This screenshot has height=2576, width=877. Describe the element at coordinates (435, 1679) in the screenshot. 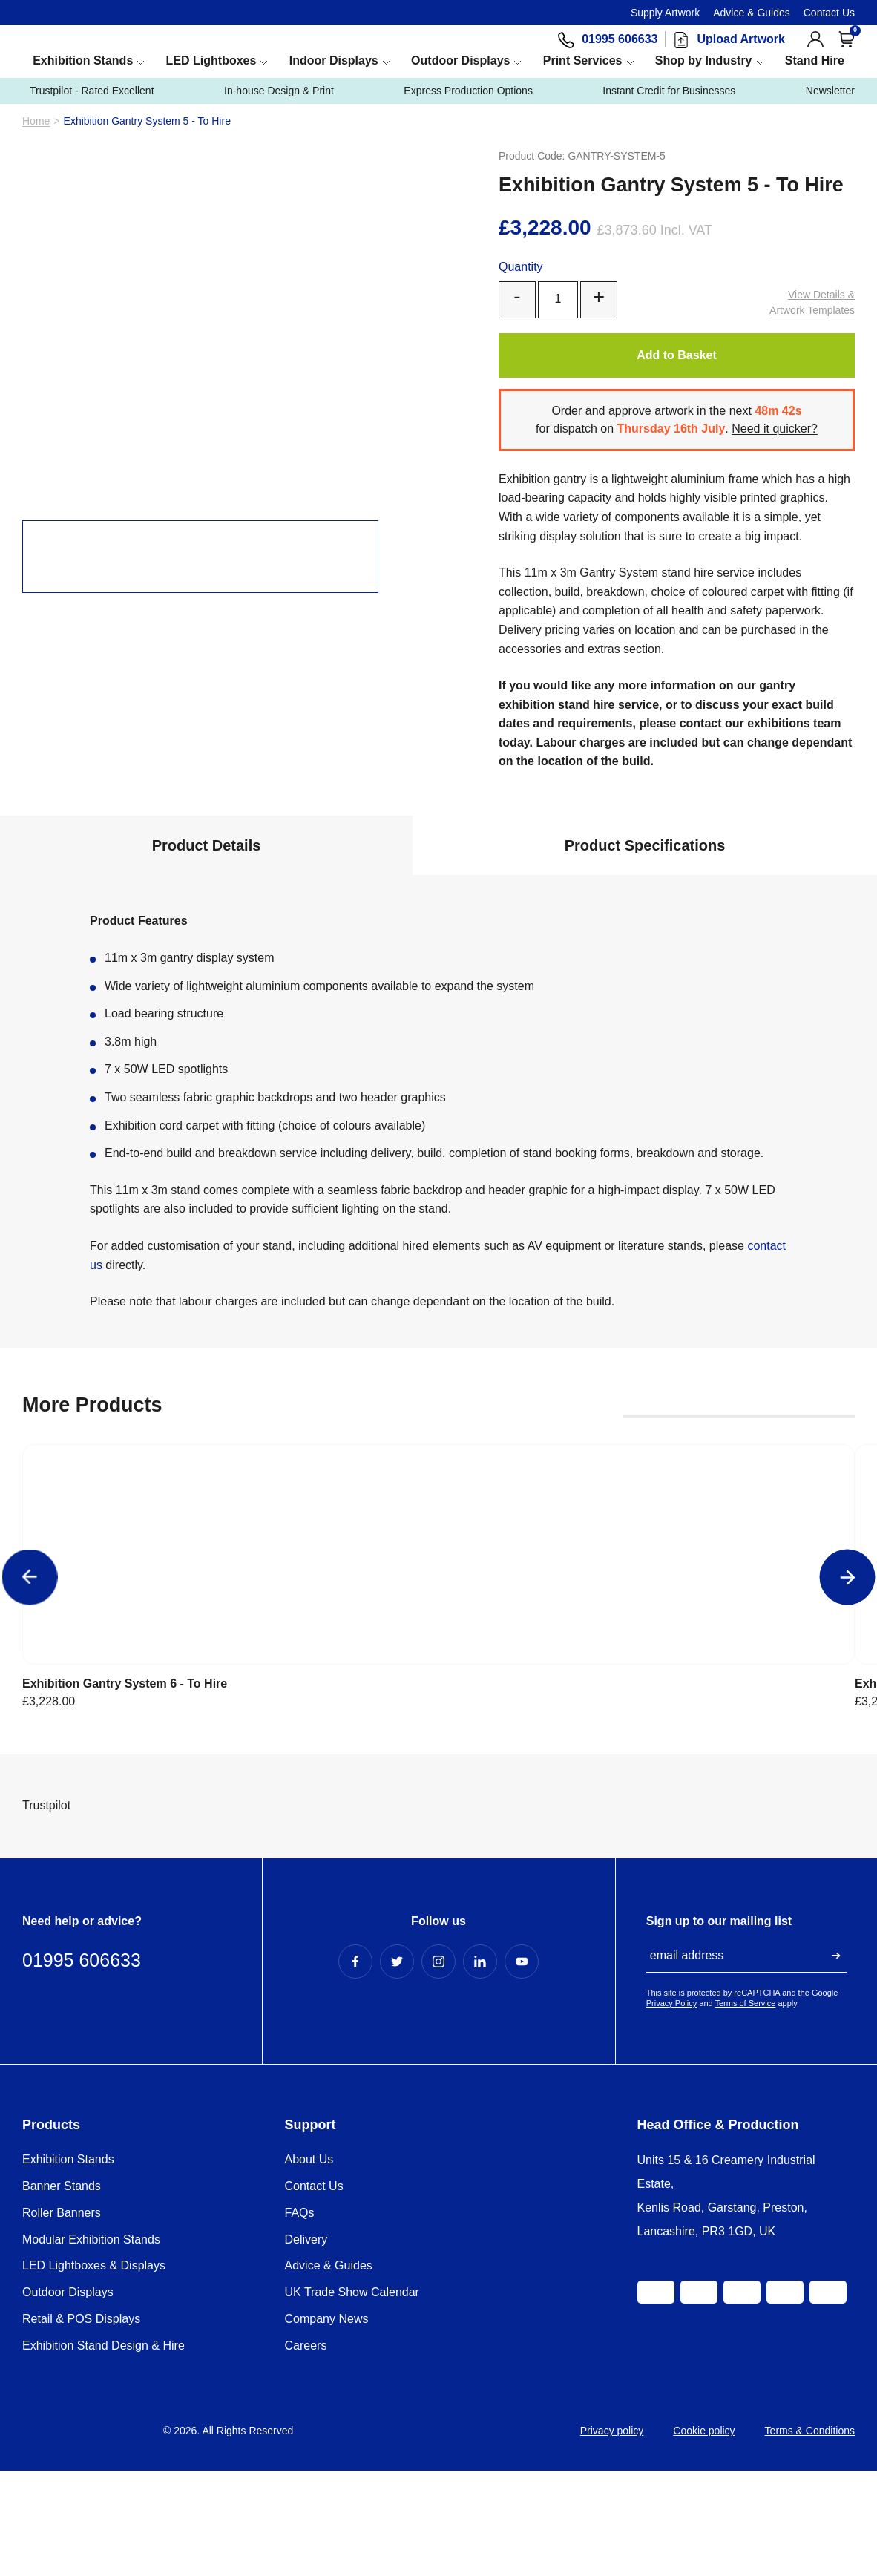

I see `Exhibition Gantry System 4 - To Hire` at that location.